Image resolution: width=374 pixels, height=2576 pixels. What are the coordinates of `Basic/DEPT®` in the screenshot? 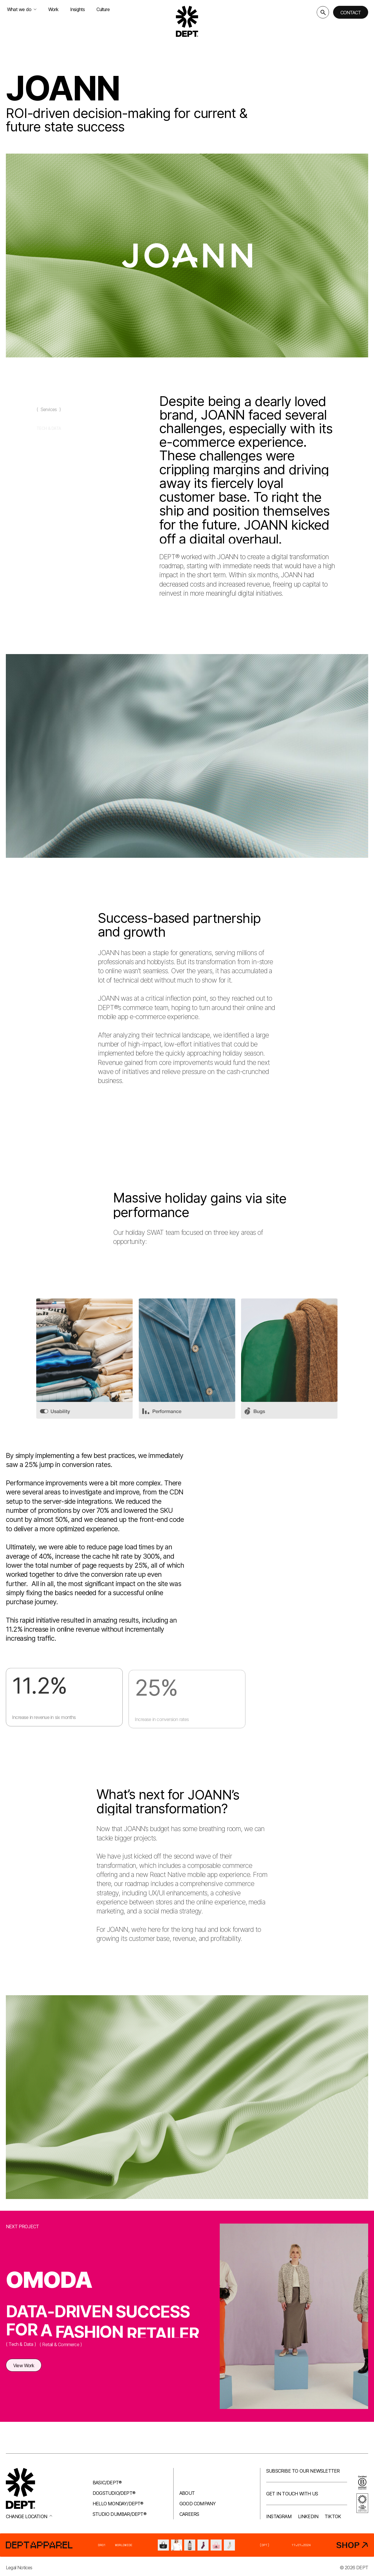 It's located at (107, 2482).